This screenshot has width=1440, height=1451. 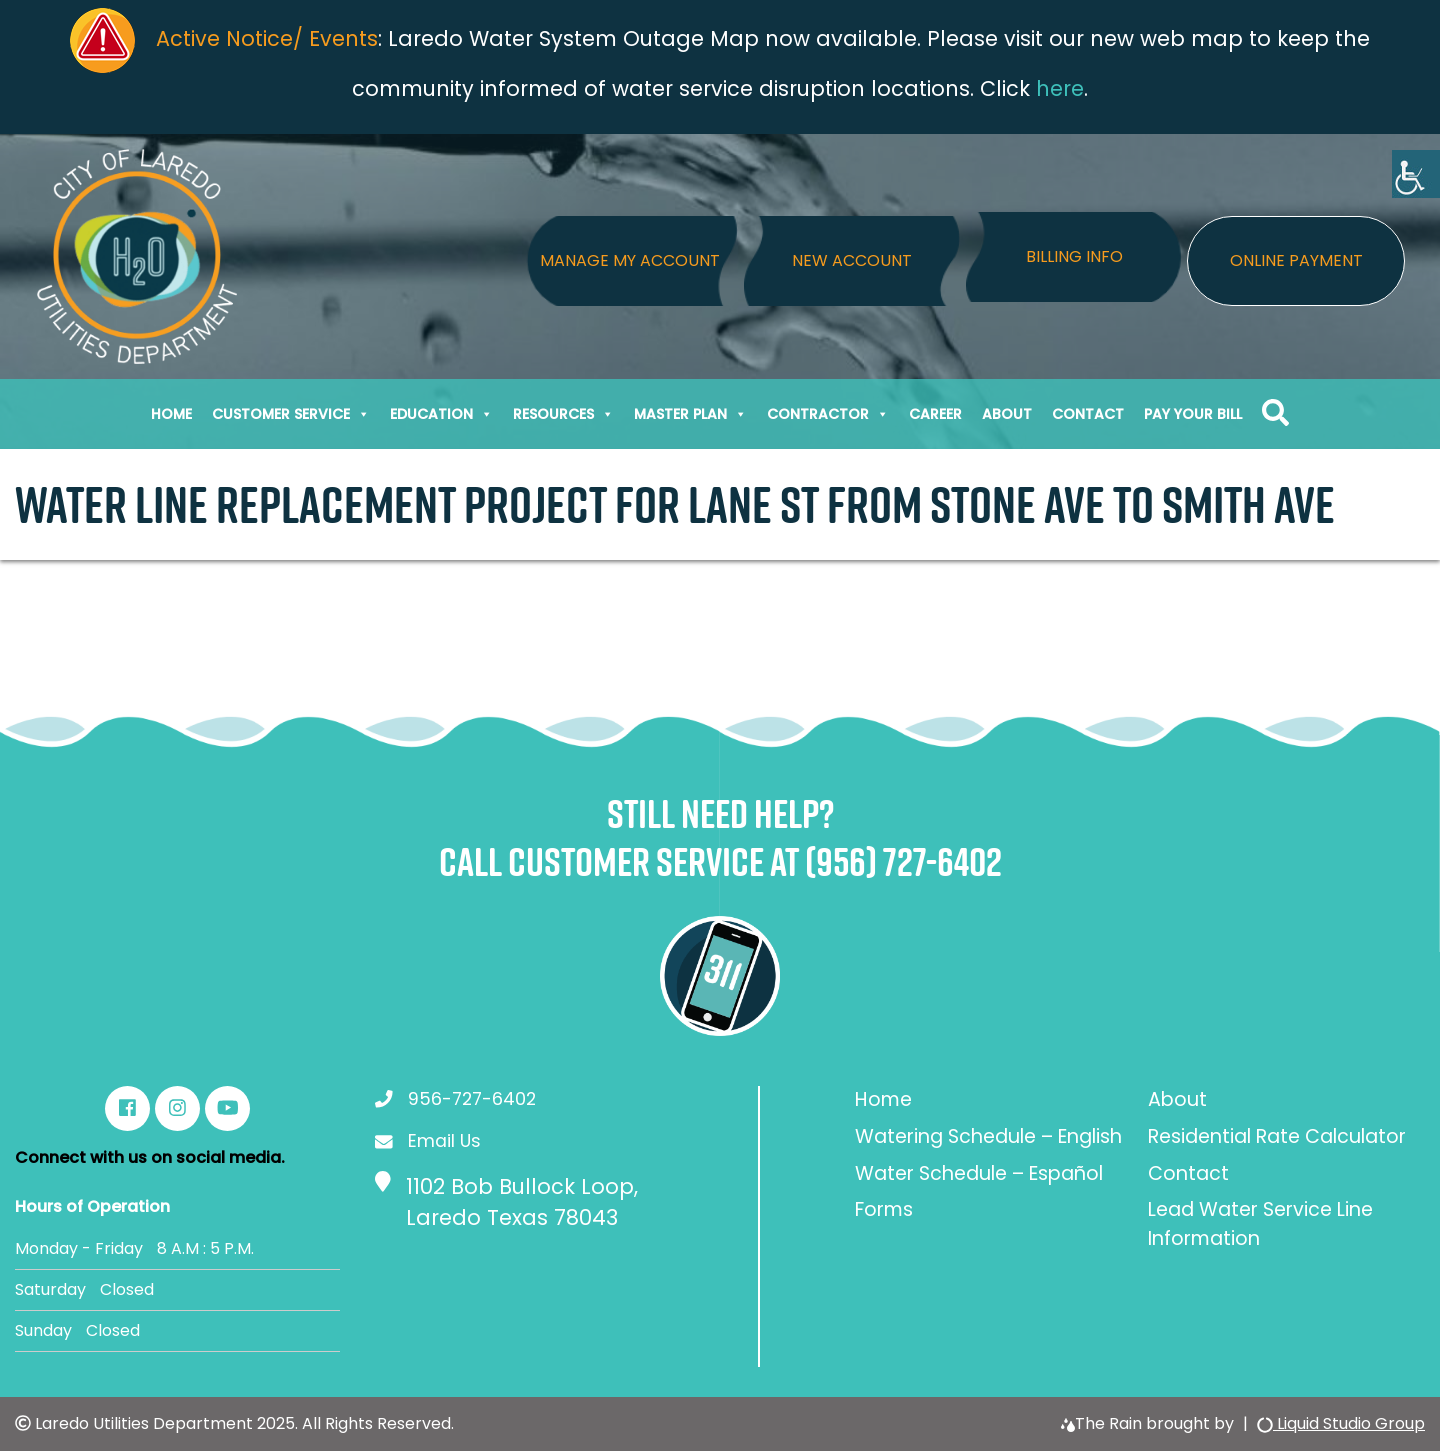 What do you see at coordinates (1296, 260) in the screenshot?
I see `Online Payment` at bounding box center [1296, 260].